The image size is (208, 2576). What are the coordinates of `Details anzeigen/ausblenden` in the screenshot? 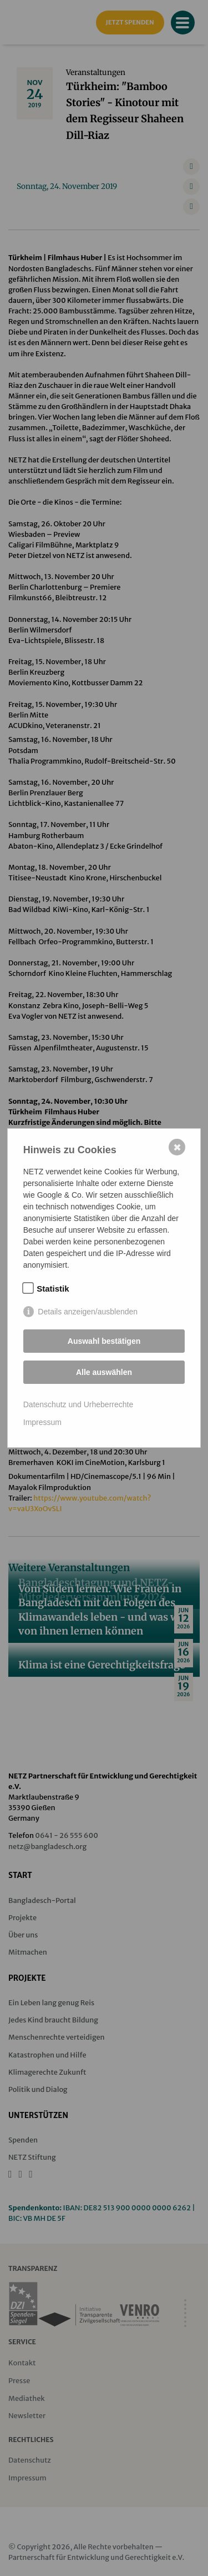 It's located at (88, 1311).